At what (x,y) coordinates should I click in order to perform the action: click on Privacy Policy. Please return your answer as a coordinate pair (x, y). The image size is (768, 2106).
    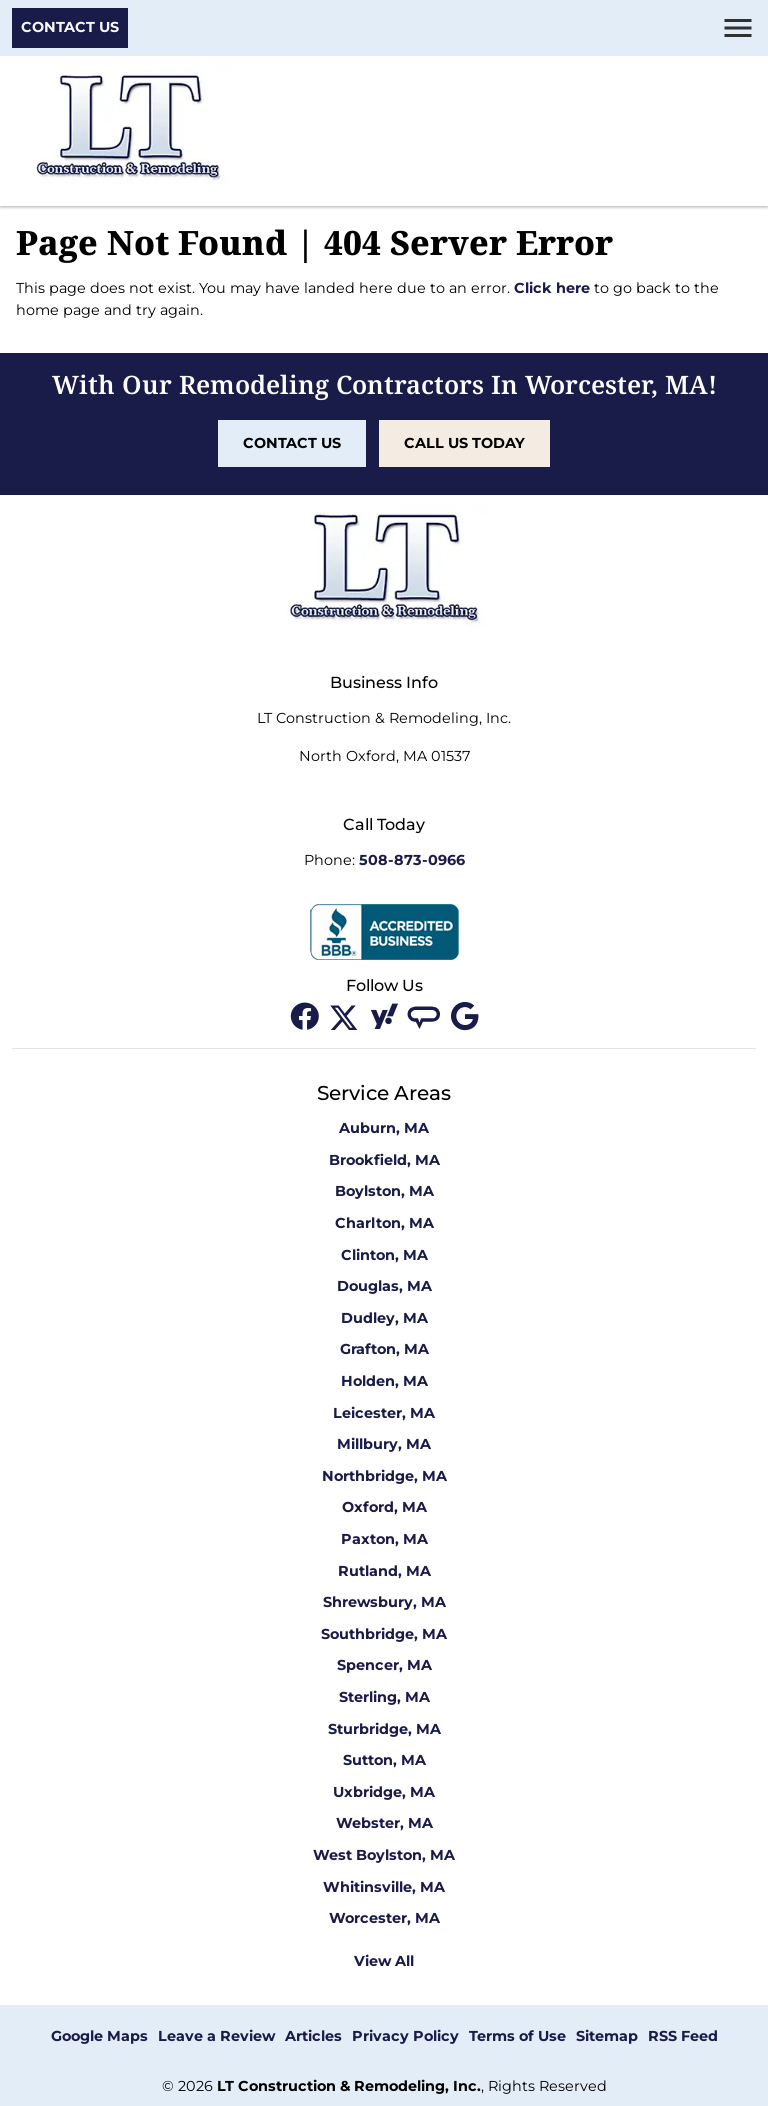
    Looking at the image, I should click on (405, 2036).